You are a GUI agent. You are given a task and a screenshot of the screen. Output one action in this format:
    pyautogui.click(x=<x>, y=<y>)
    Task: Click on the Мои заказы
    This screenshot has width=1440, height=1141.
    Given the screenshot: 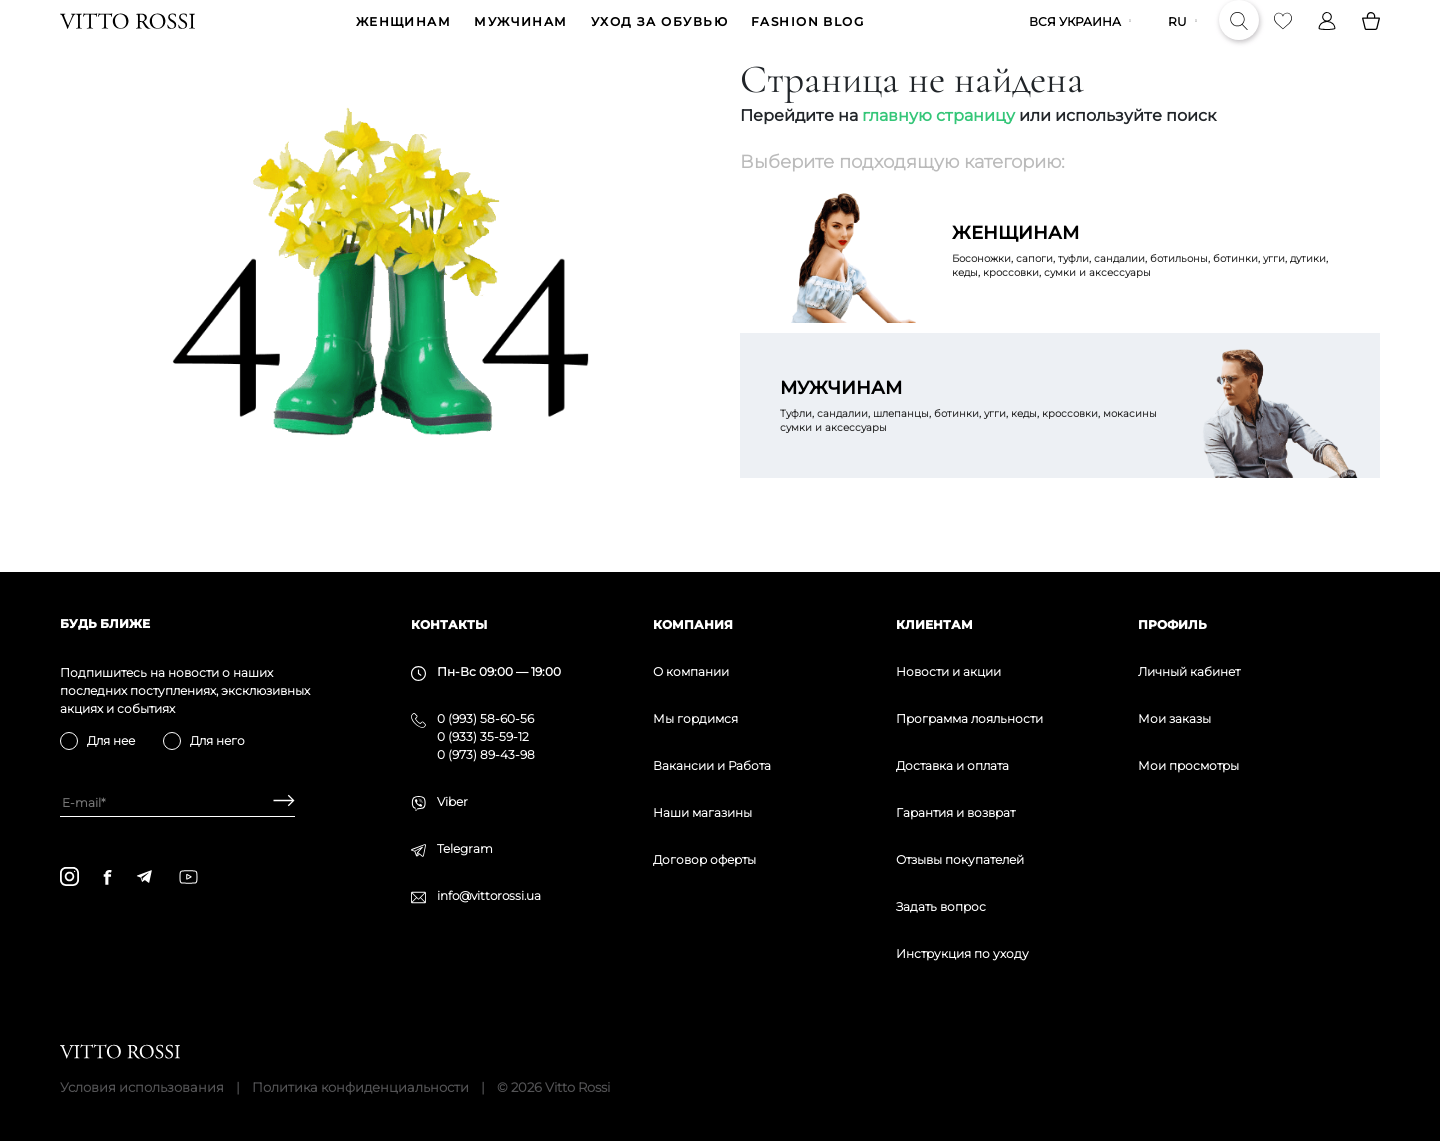 What is the action you would take?
    pyautogui.click(x=1174, y=718)
    